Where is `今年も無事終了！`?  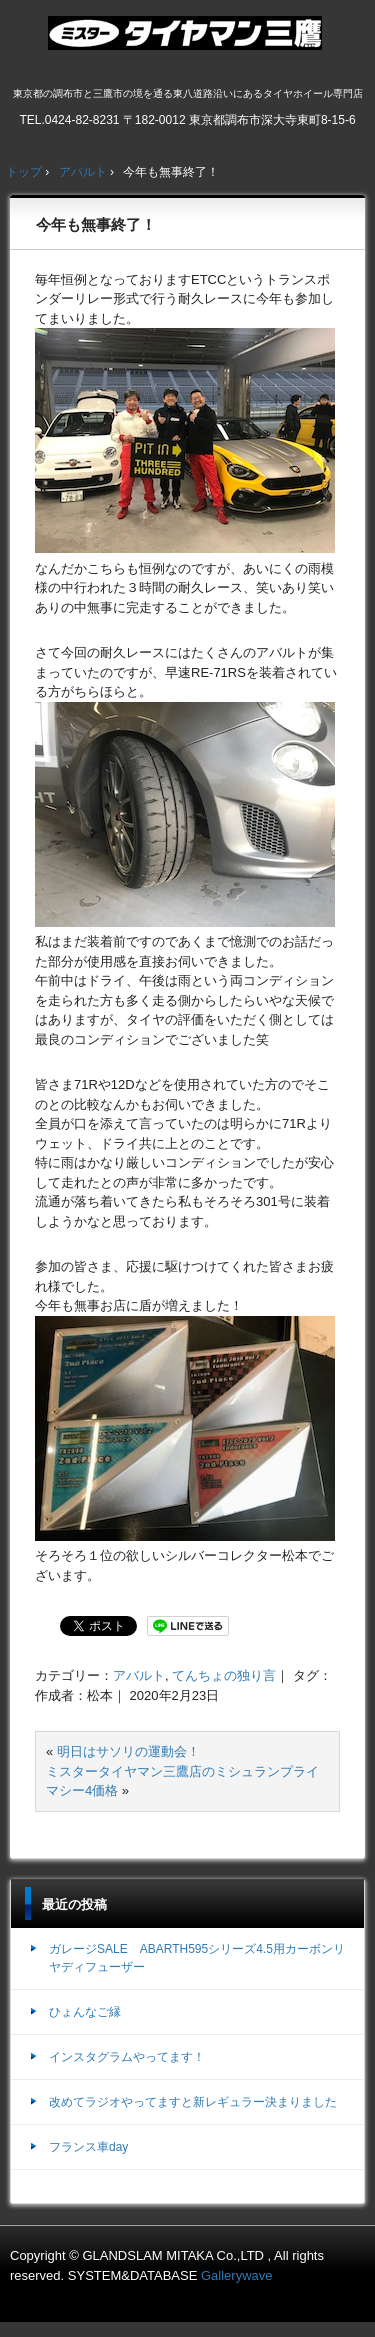 今年も無事終了！ is located at coordinates (96, 224).